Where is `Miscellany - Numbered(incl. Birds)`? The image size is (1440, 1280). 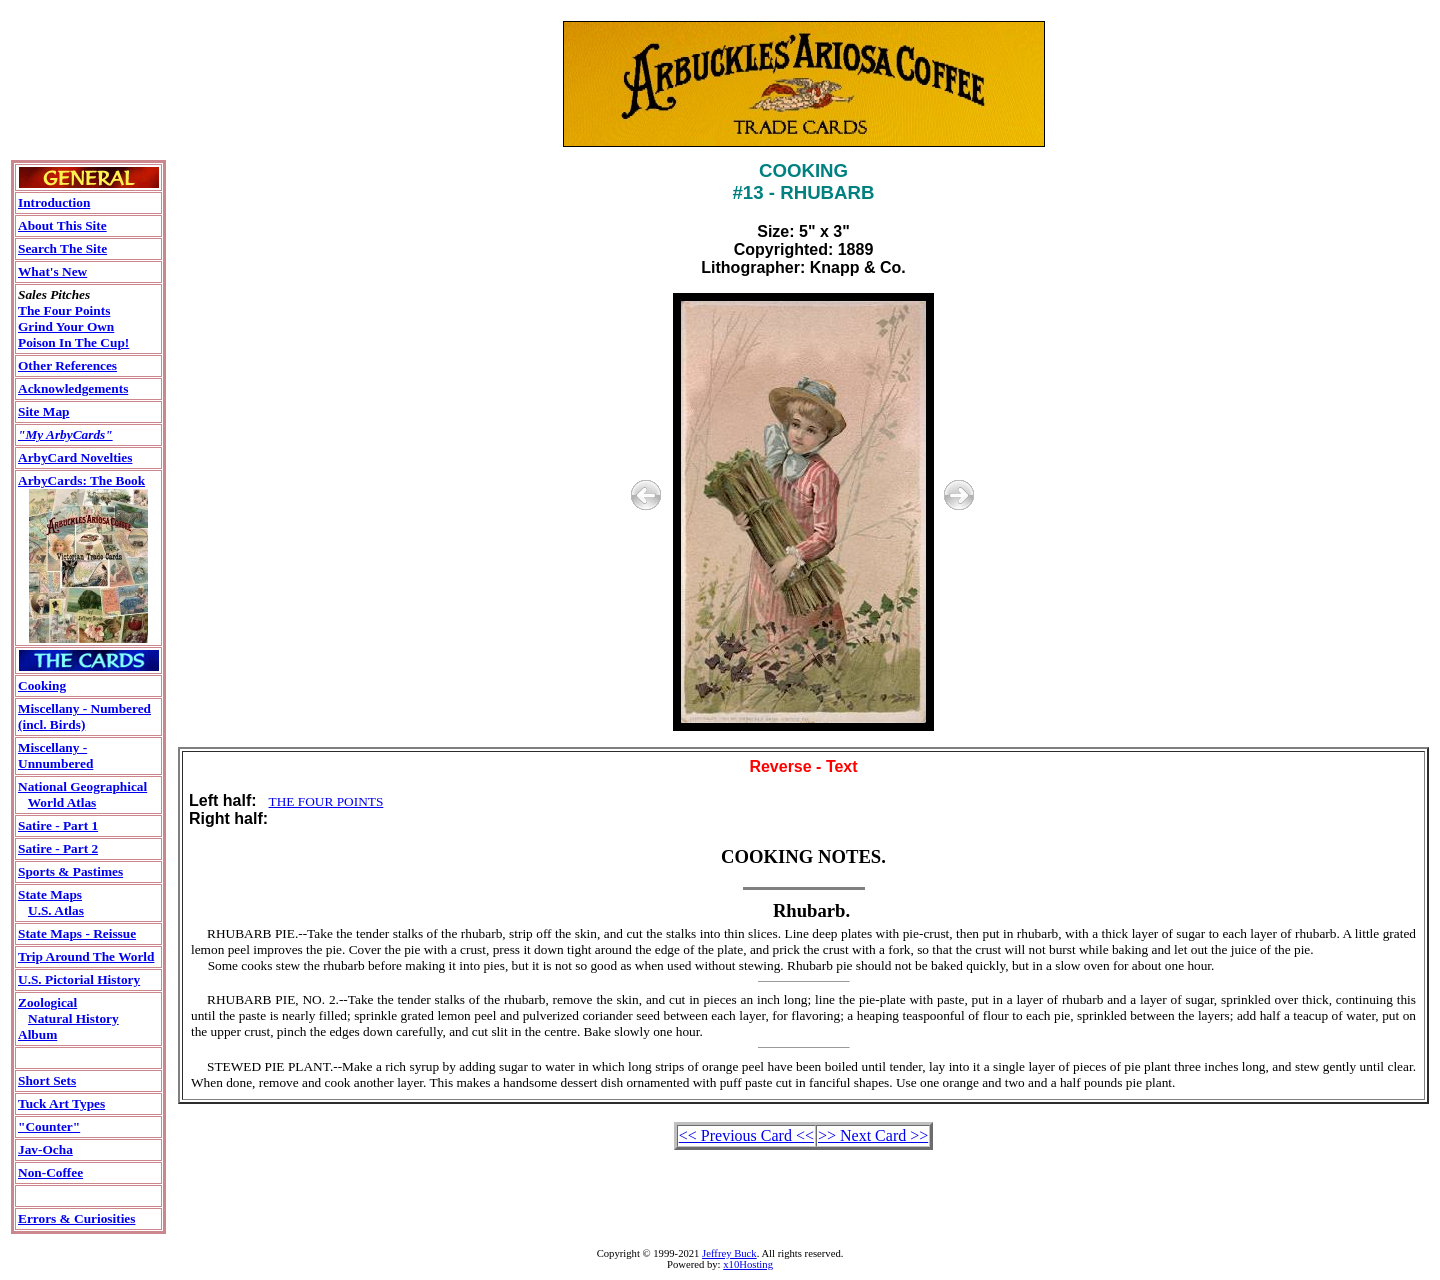 Miscellany - Numbered(incl. Birds) is located at coordinates (84, 716).